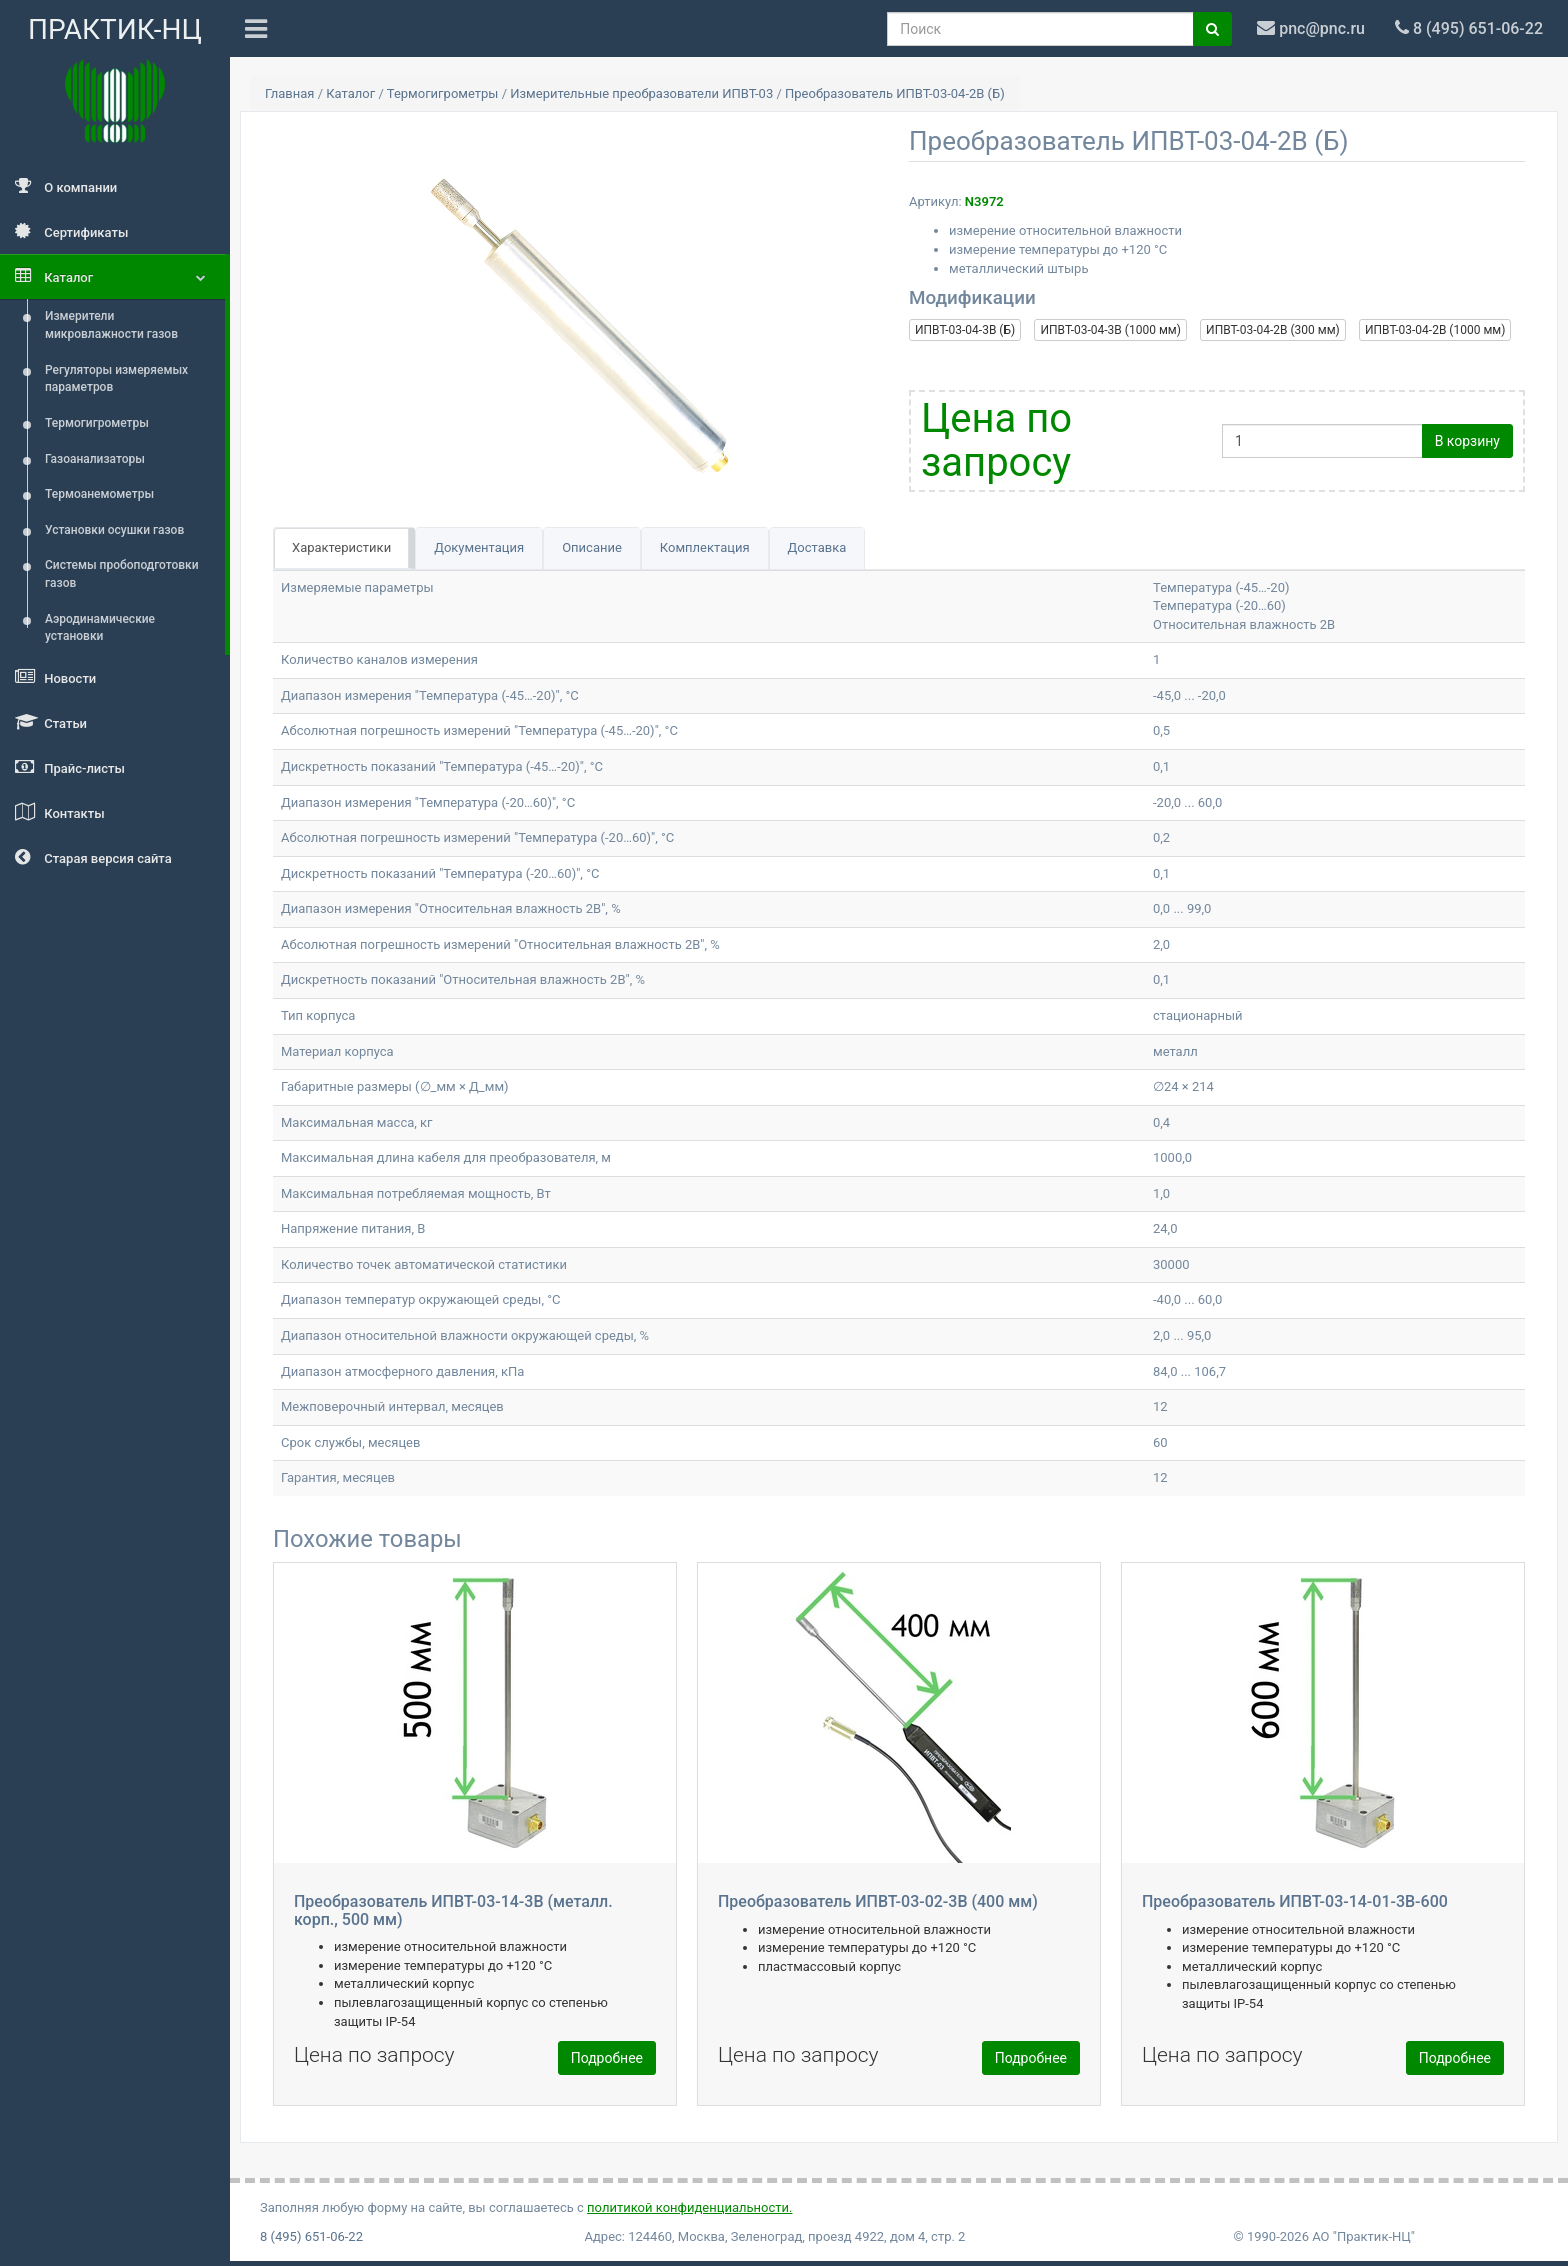  I want to click on Термоанемометры, so click(99, 494).